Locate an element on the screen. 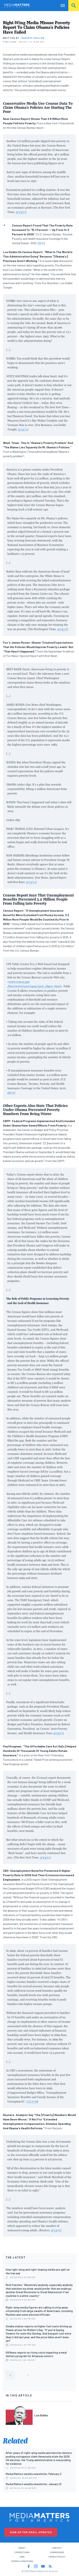  Search is located at coordinates (73, 5).